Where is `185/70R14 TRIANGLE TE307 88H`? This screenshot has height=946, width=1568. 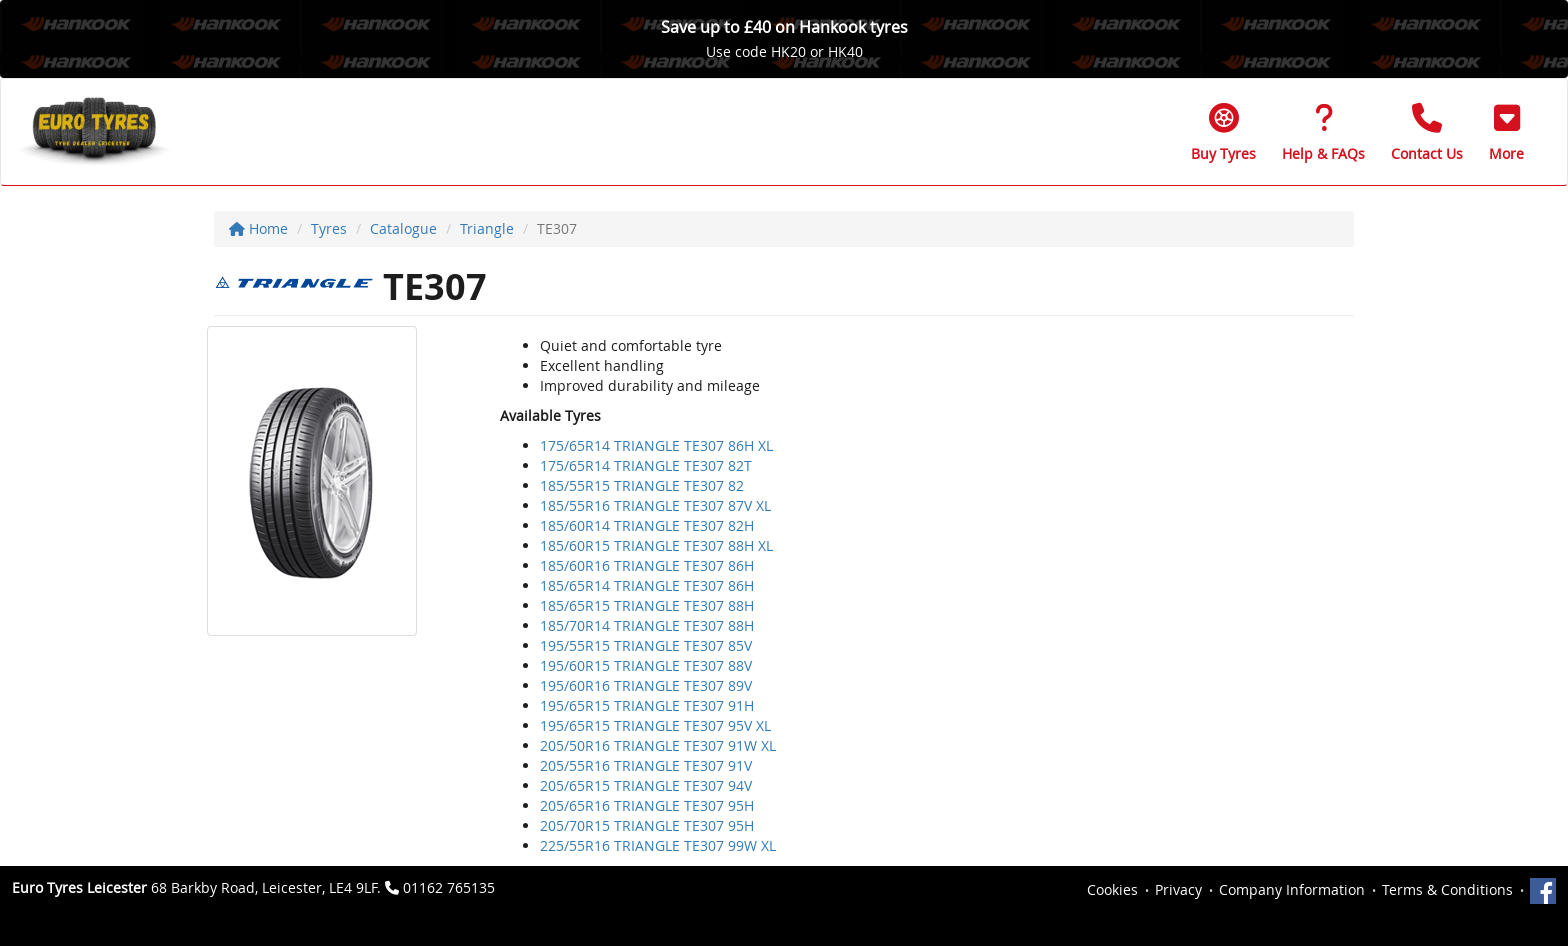
185/70R14 TRIANGLE TE307 88H is located at coordinates (647, 625).